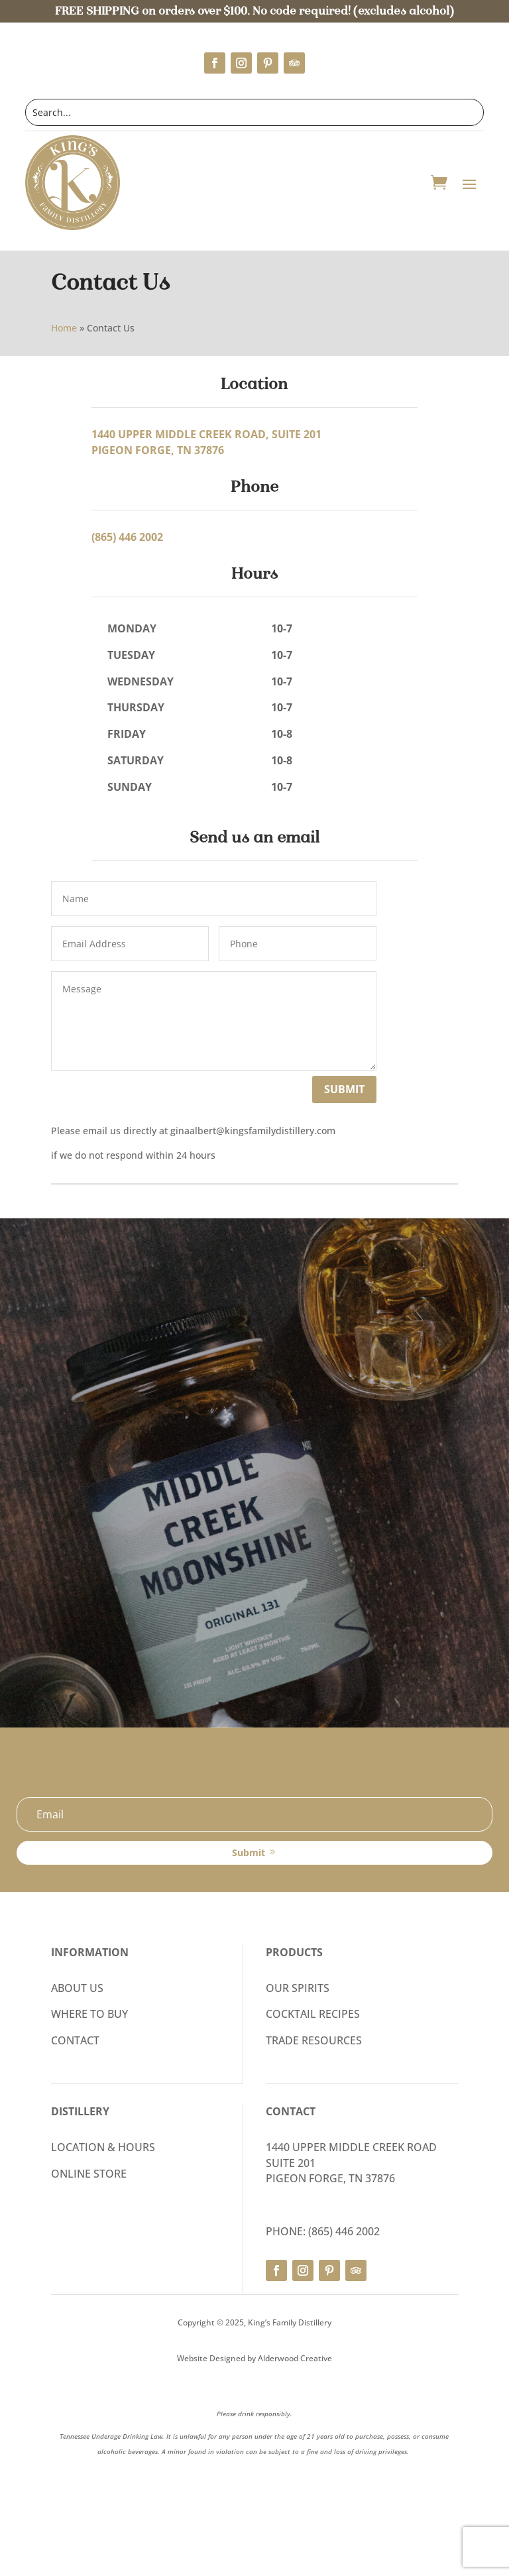 The width and height of the screenshot is (509, 2576). I want to click on CONTACT, so click(75, 2040).